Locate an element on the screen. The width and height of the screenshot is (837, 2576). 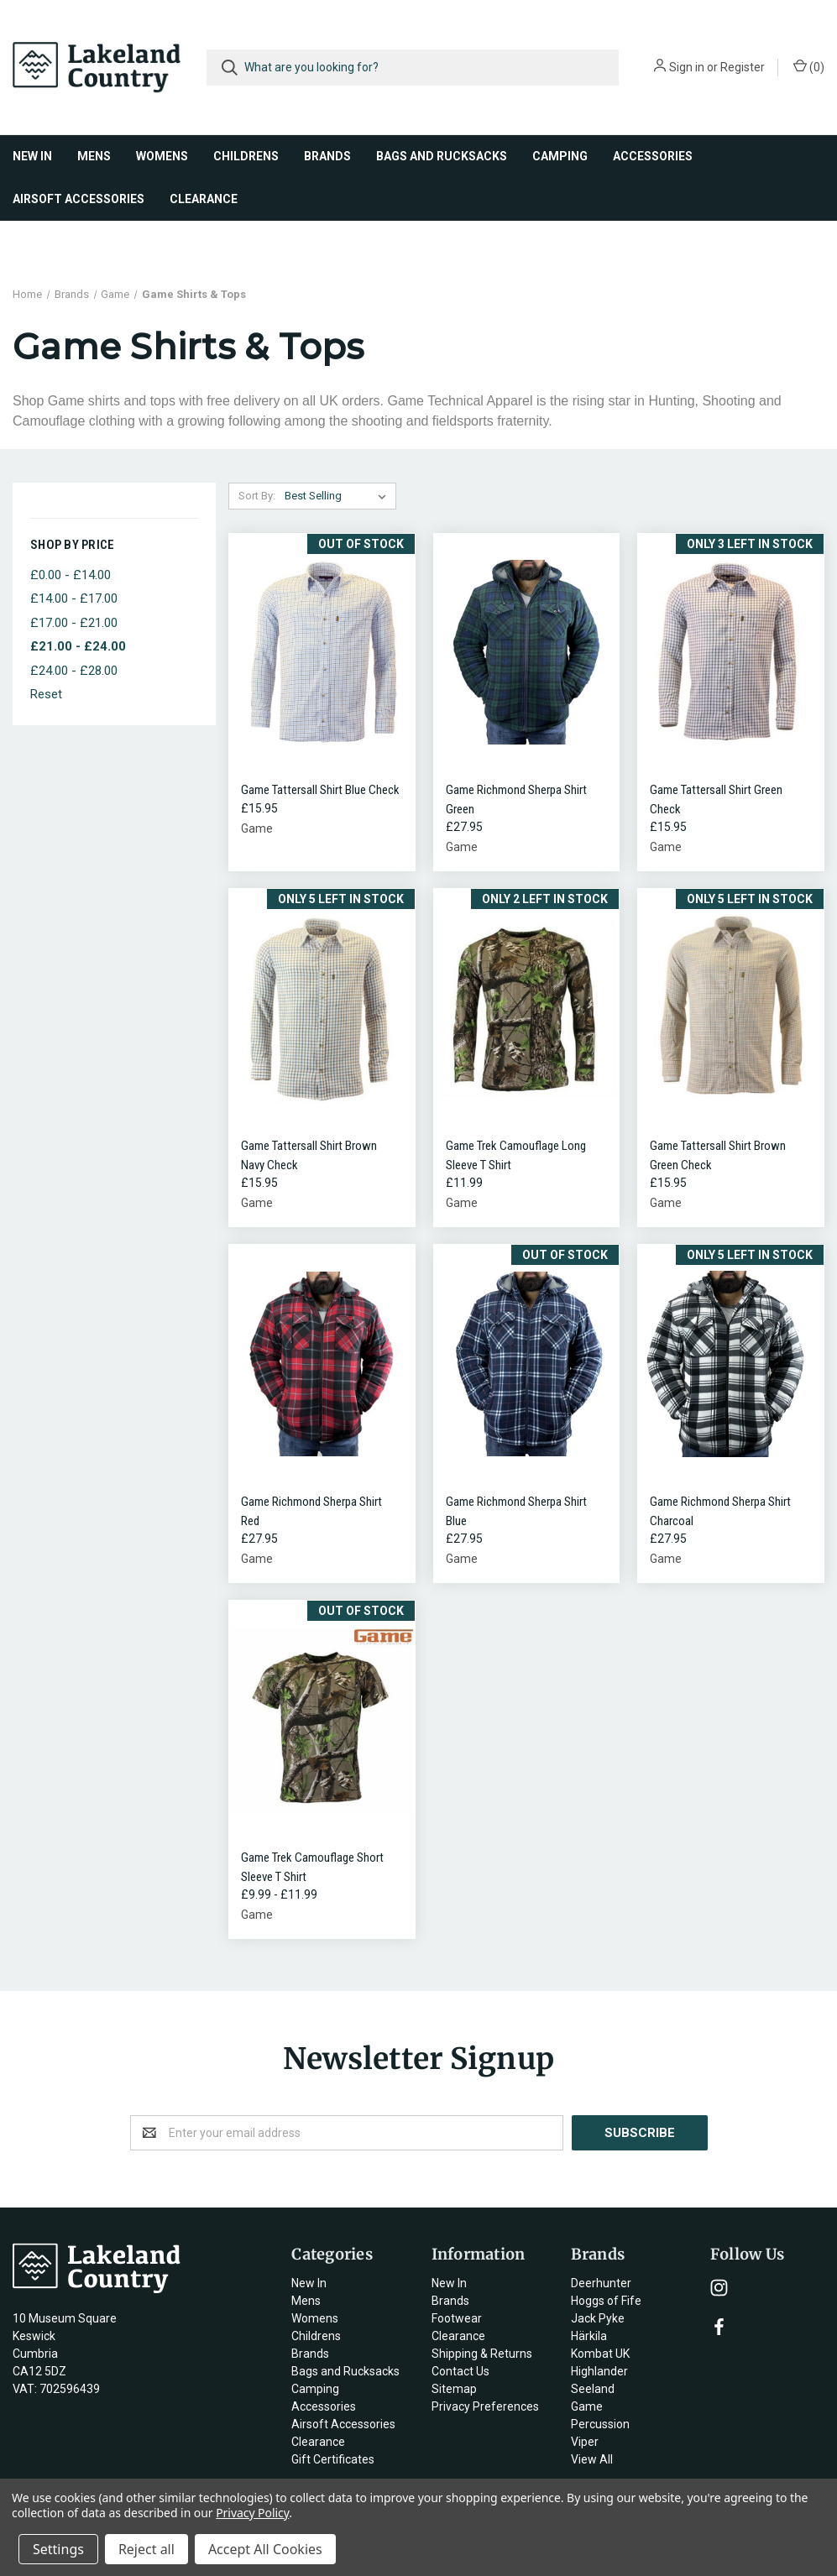
Game Tattersall Shirt Blue Check is located at coordinates (320, 789).